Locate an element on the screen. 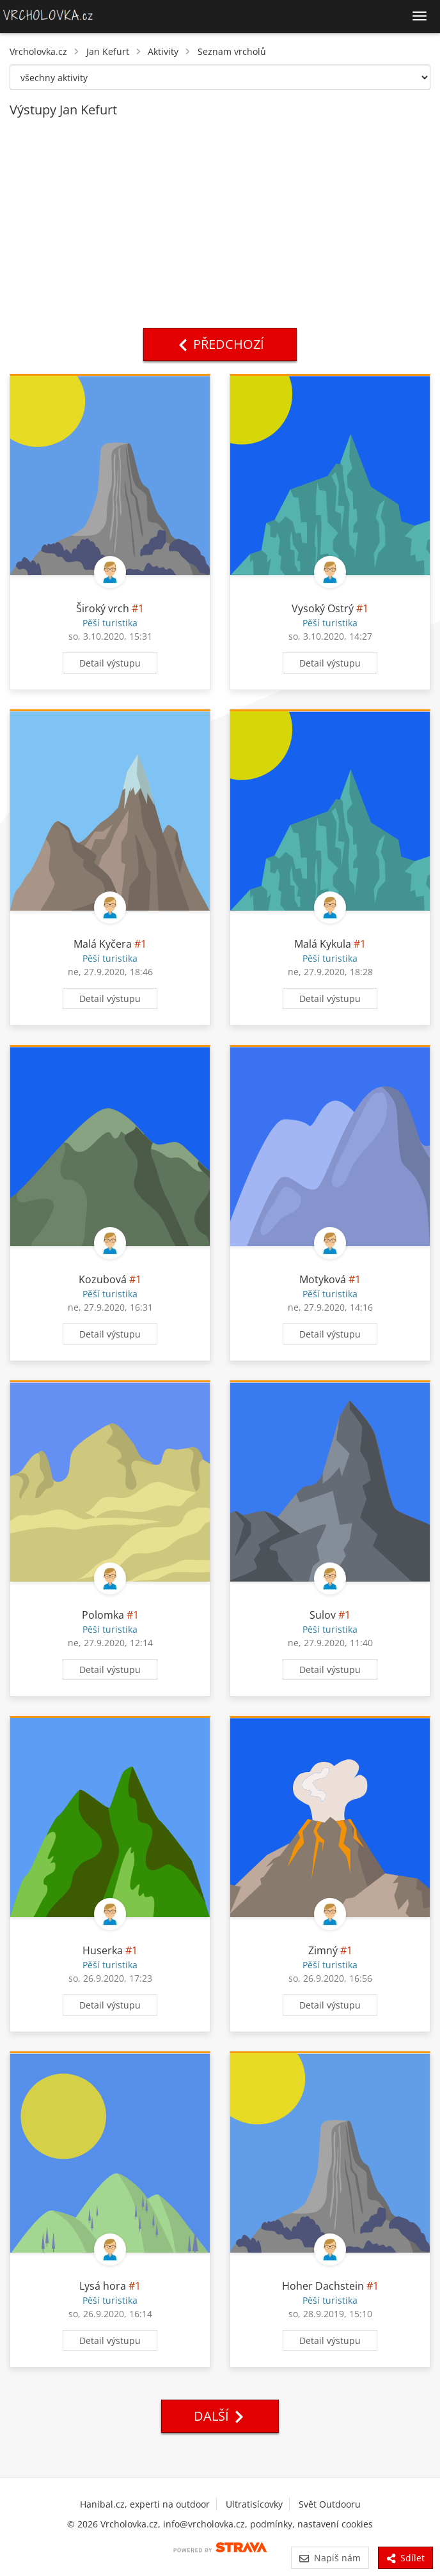 This screenshot has height=2576, width=440. Aktivity is located at coordinates (163, 51).